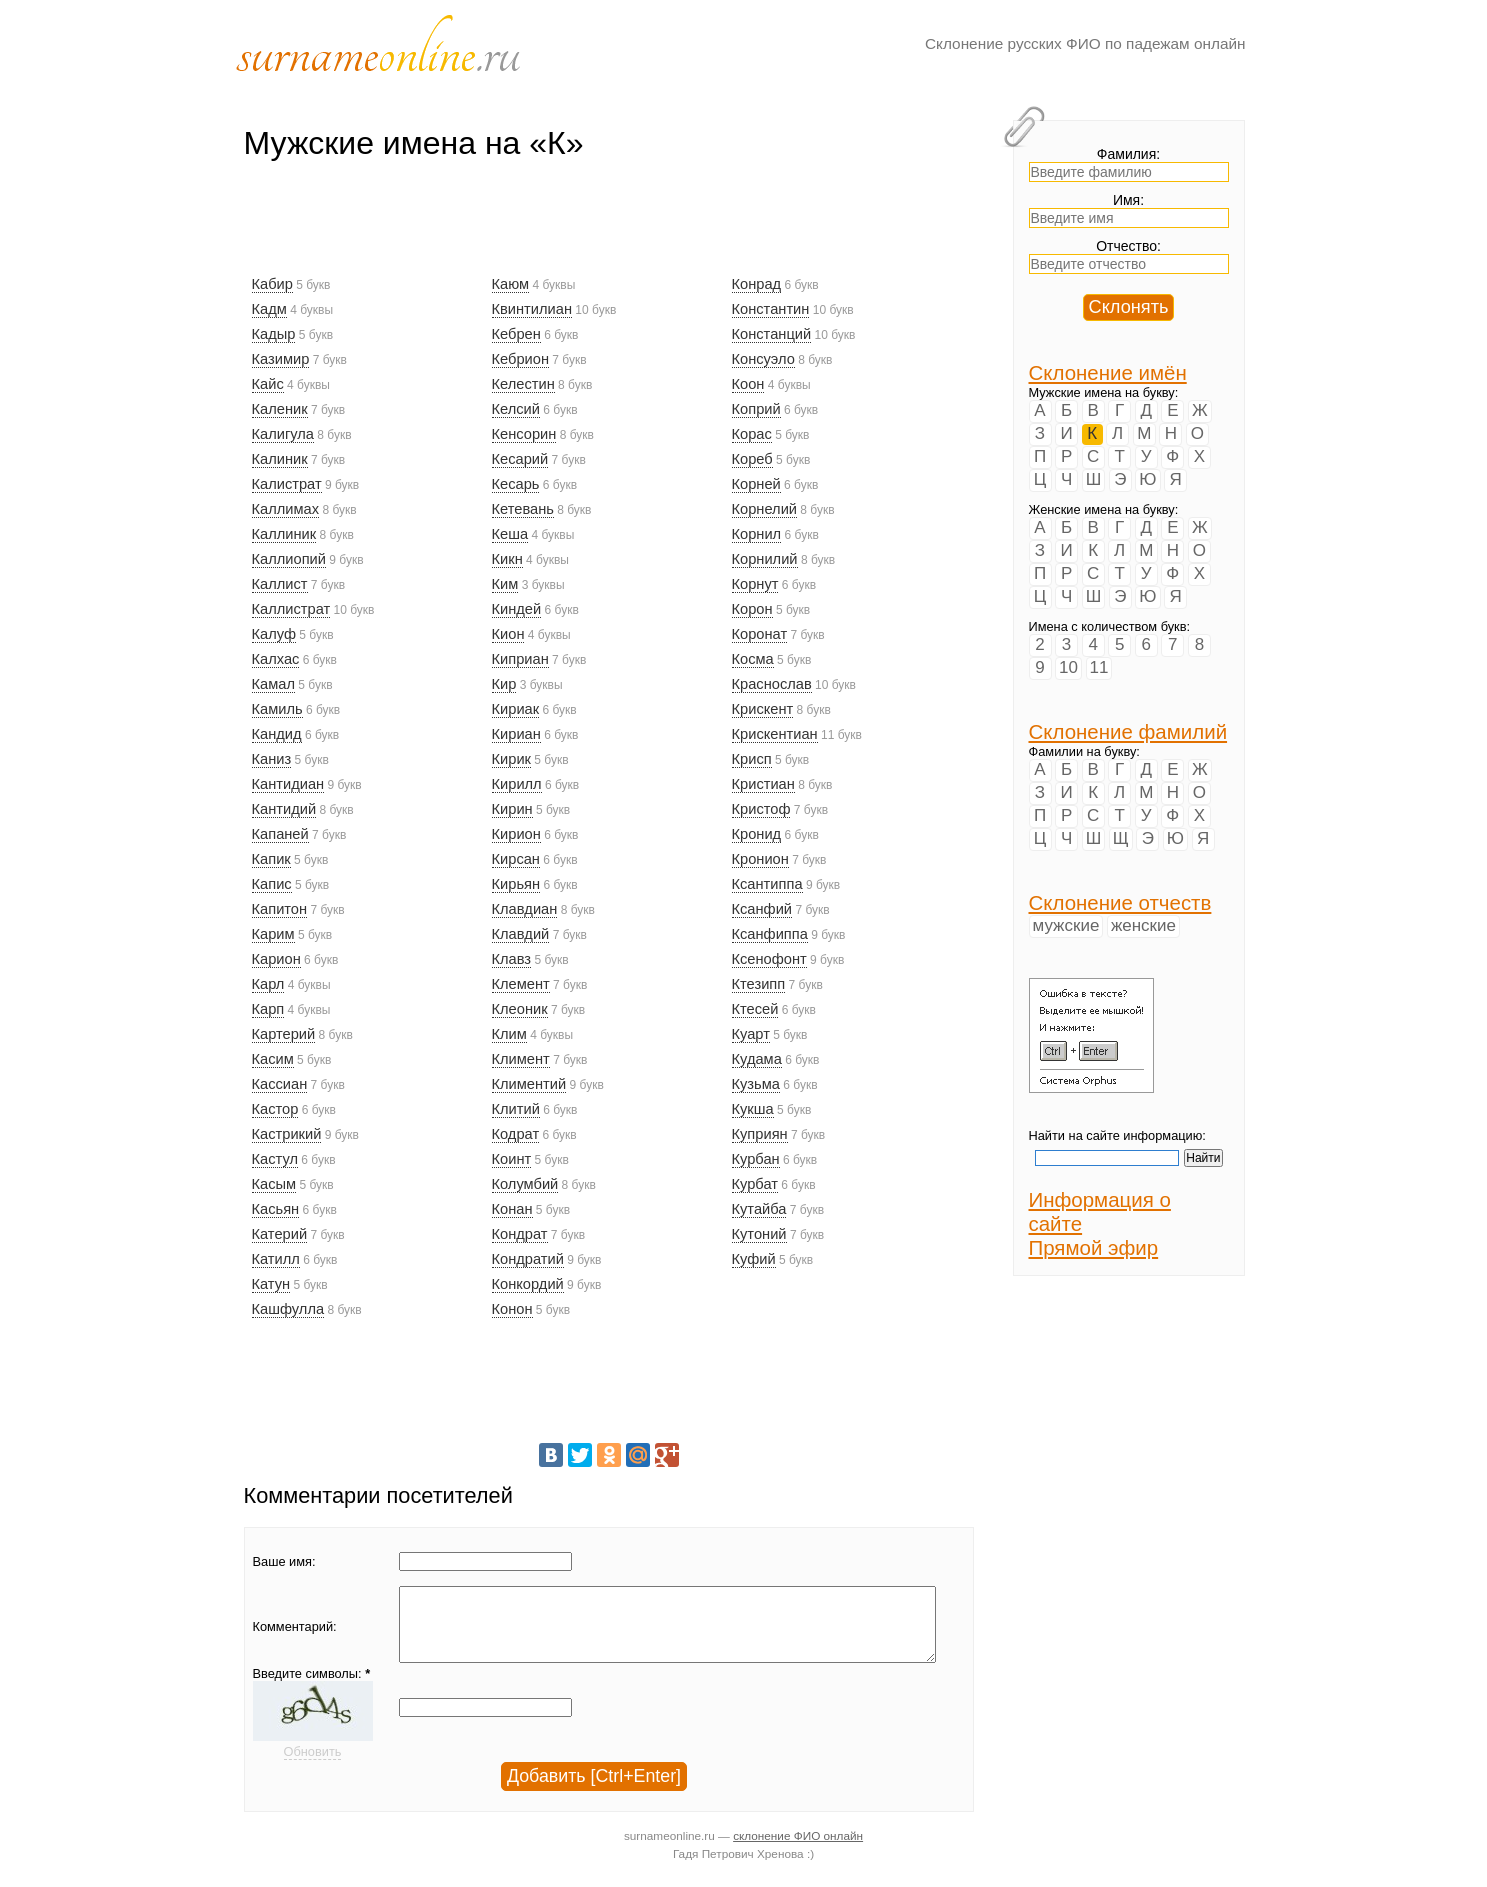 The height and width of the screenshot is (1887, 1487). What do you see at coordinates (275, 1109) in the screenshot?
I see `Кастор` at bounding box center [275, 1109].